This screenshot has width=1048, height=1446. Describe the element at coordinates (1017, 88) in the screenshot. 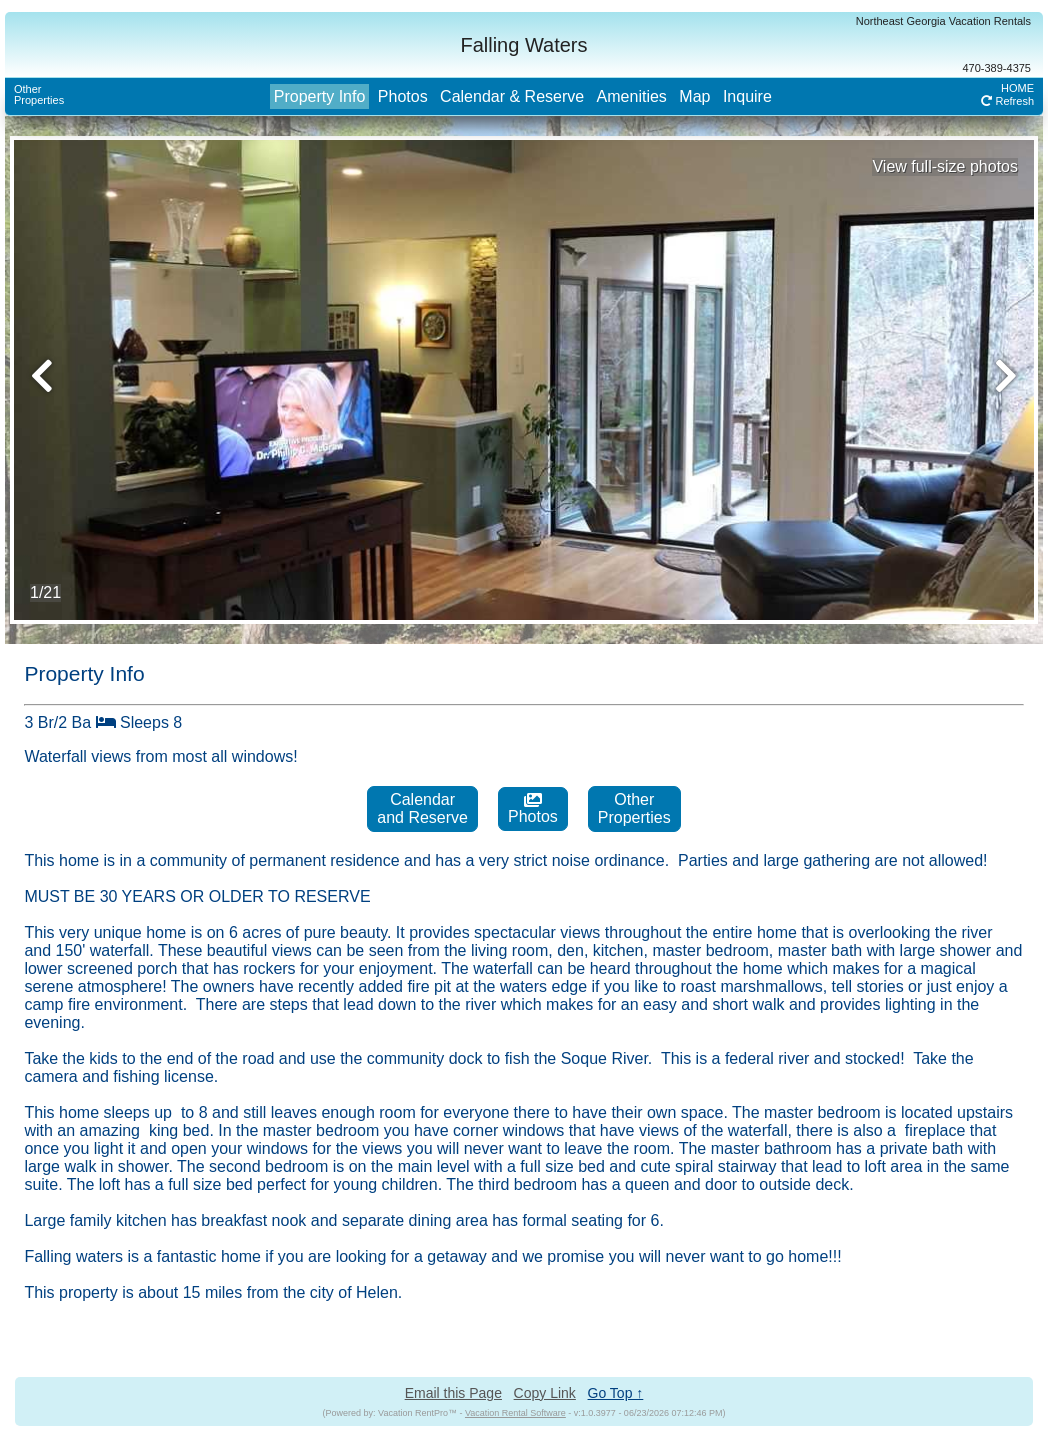

I see `HOME` at that location.